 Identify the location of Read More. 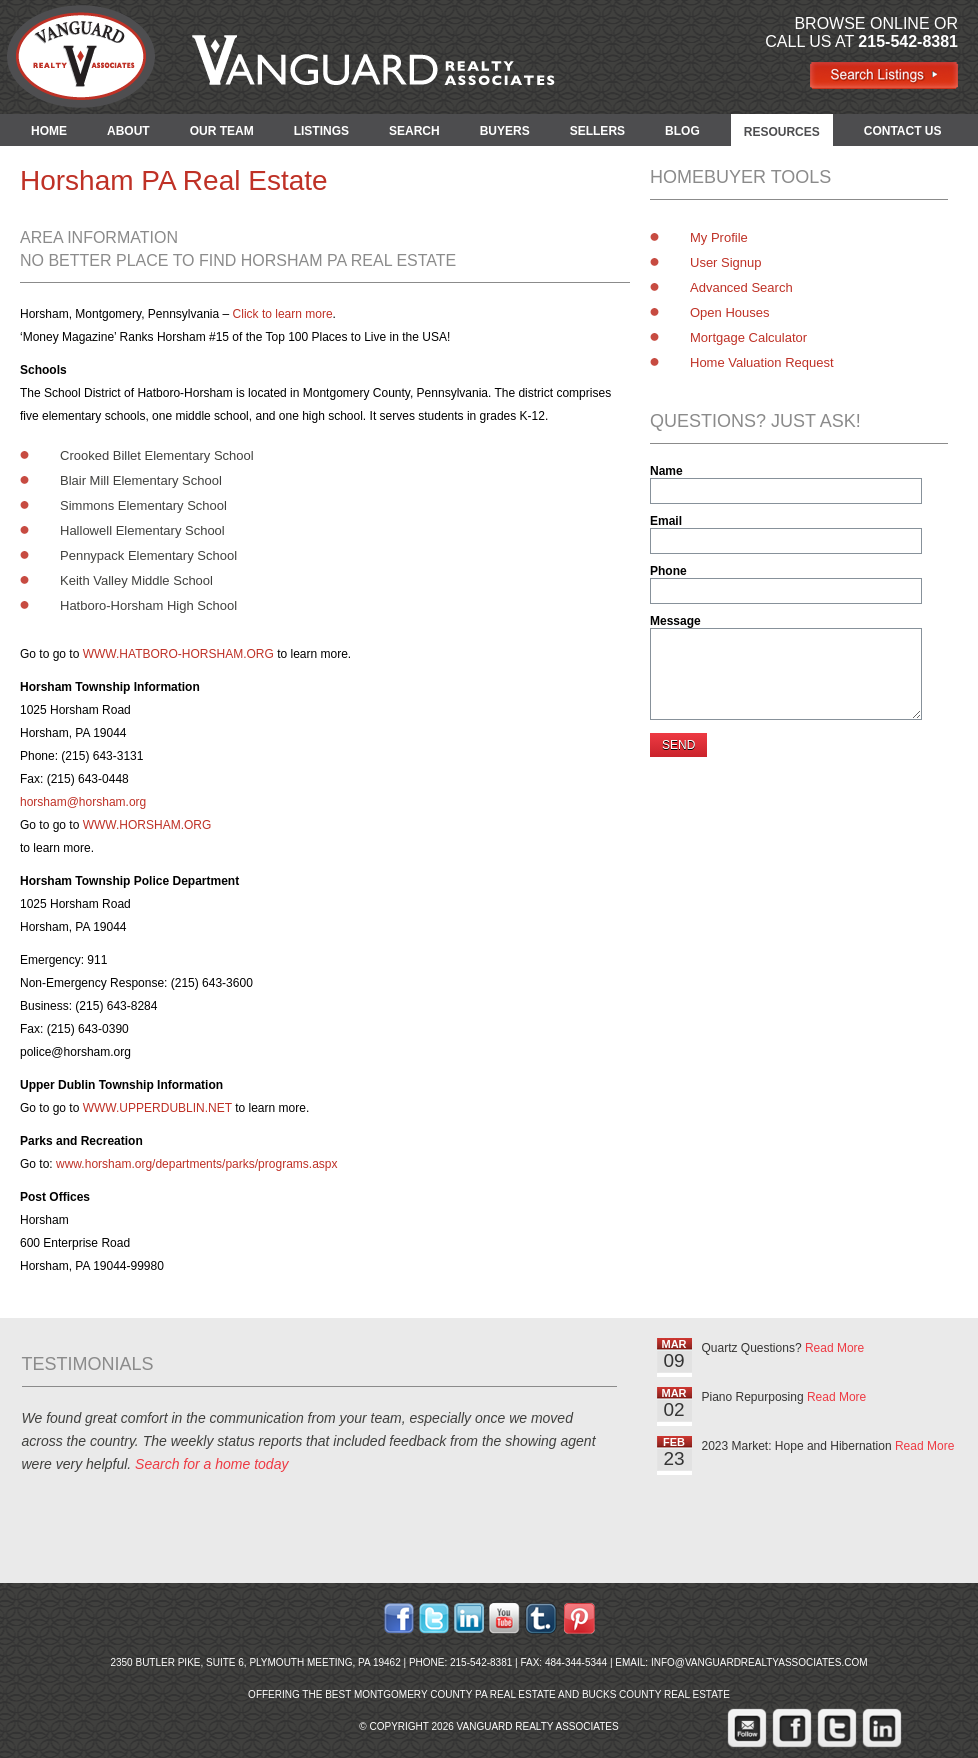
(834, 1348).